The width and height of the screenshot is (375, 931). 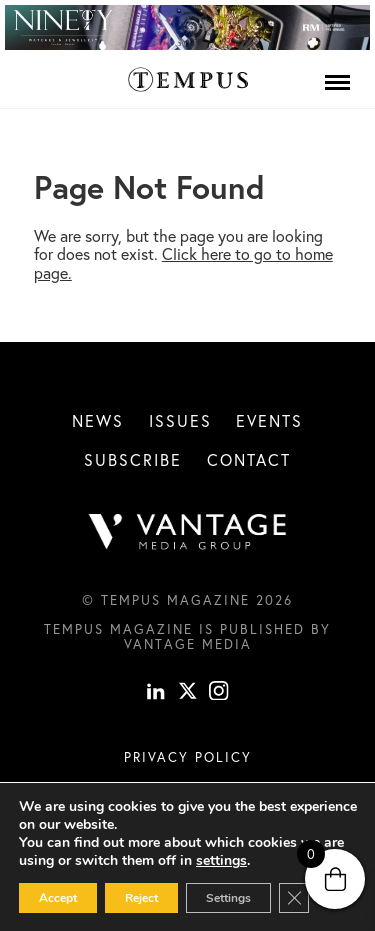 What do you see at coordinates (156, 693) in the screenshot?
I see `[linkedin]` at bounding box center [156, 693].